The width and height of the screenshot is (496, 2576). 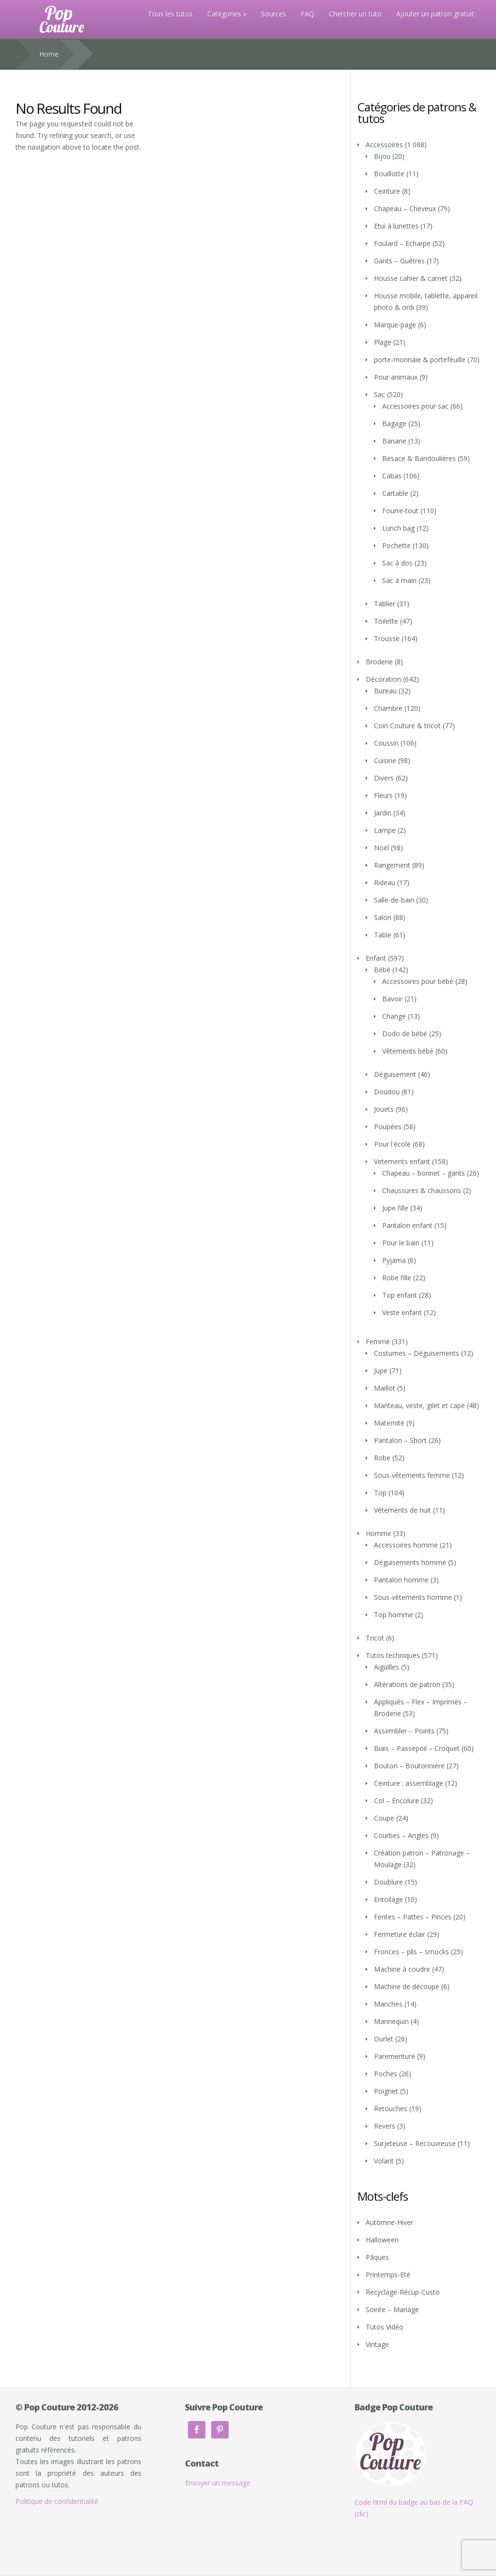 I want to click on Banane, so click(x=394, y=440).